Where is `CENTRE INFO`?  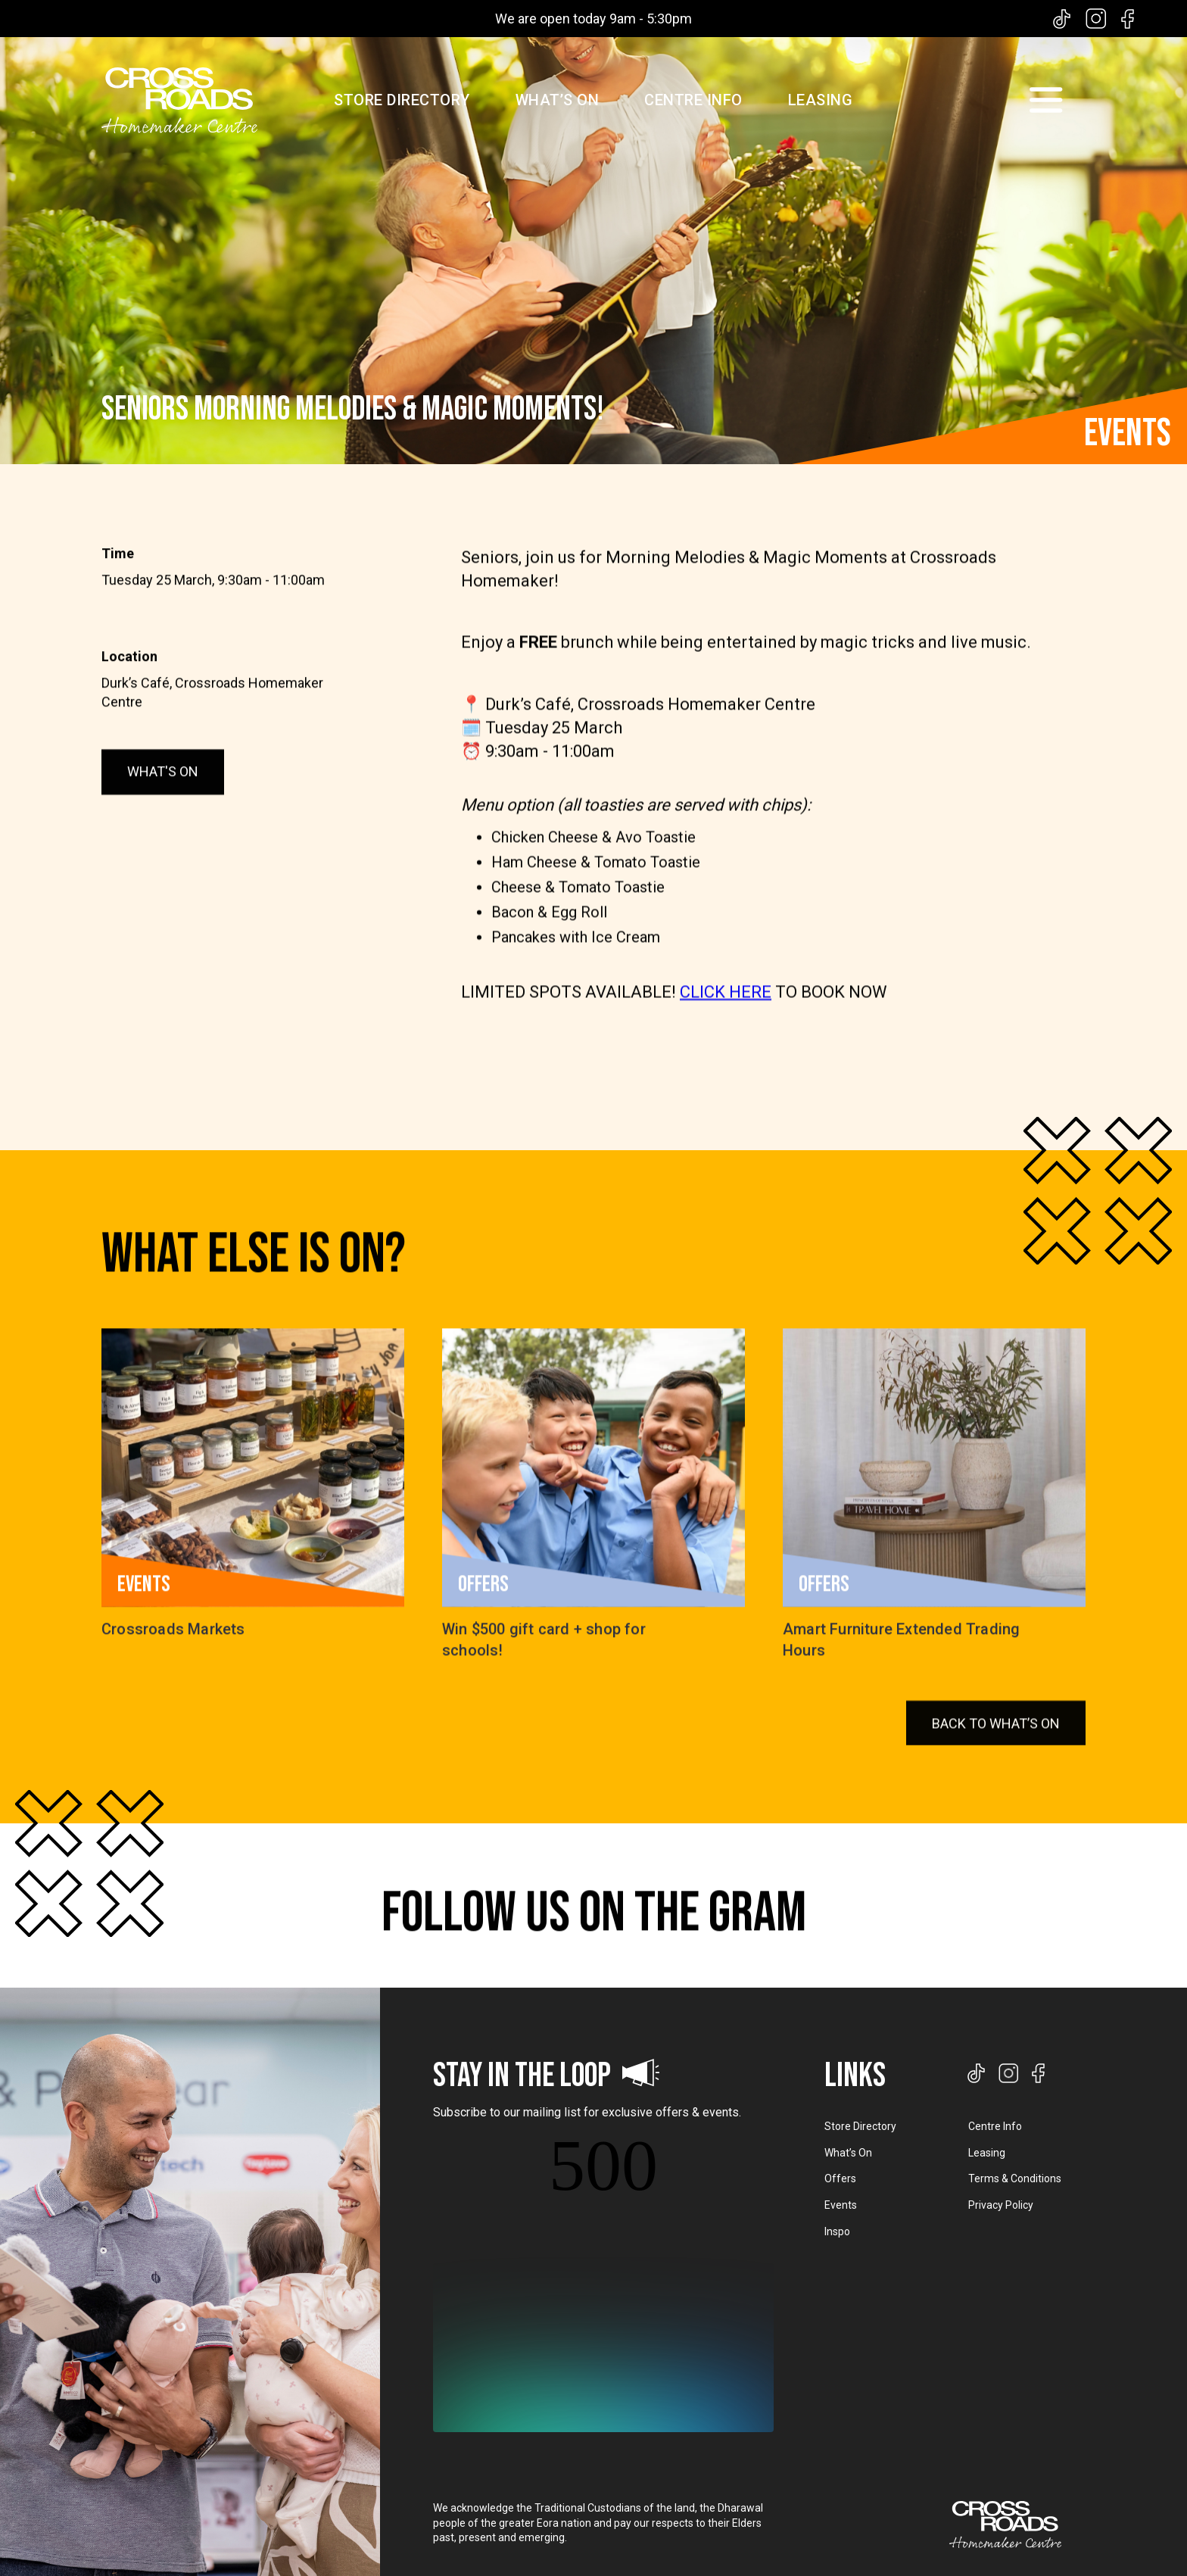
CENTRE INFO is located at coordinates (693, 100).